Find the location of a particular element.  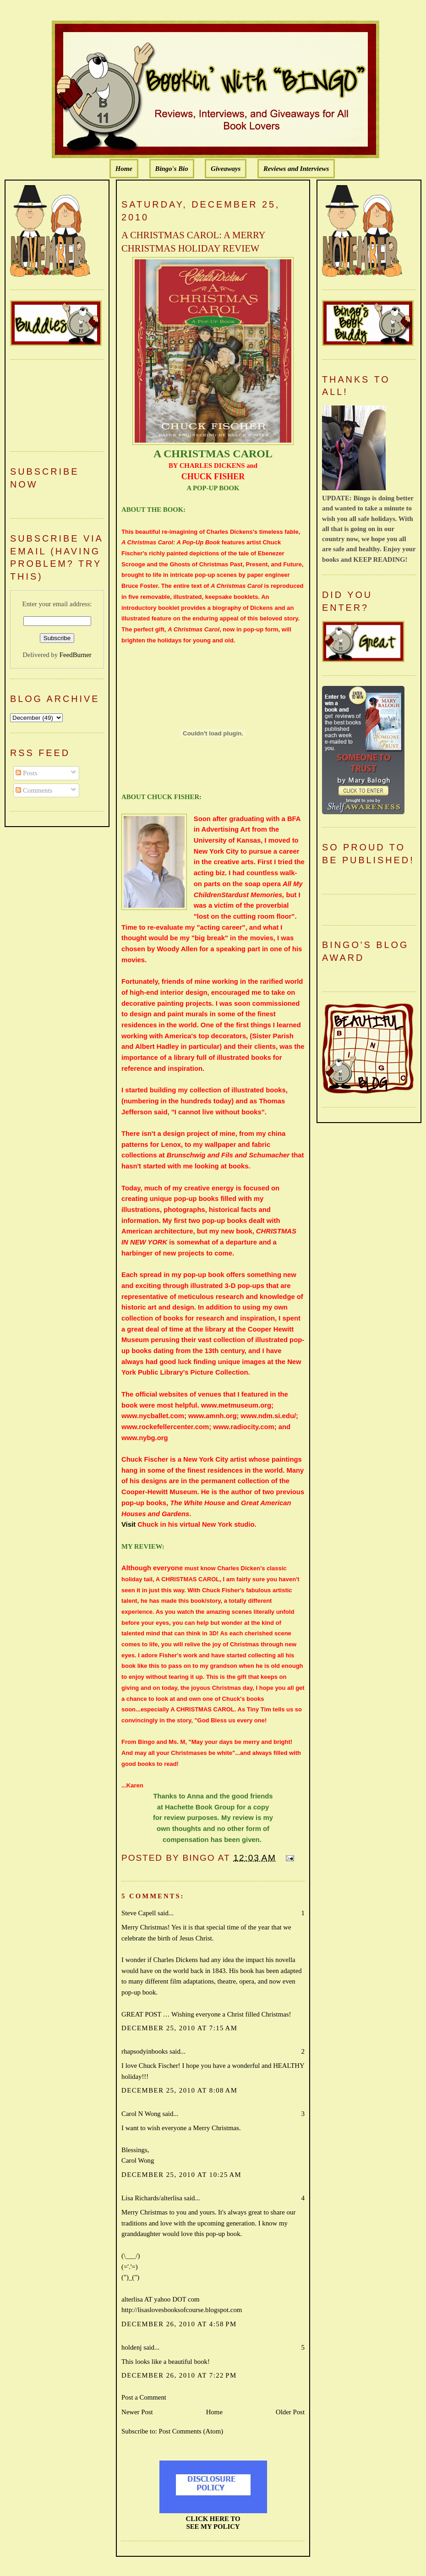

FeedBurner is located at coordinates (76, 654).